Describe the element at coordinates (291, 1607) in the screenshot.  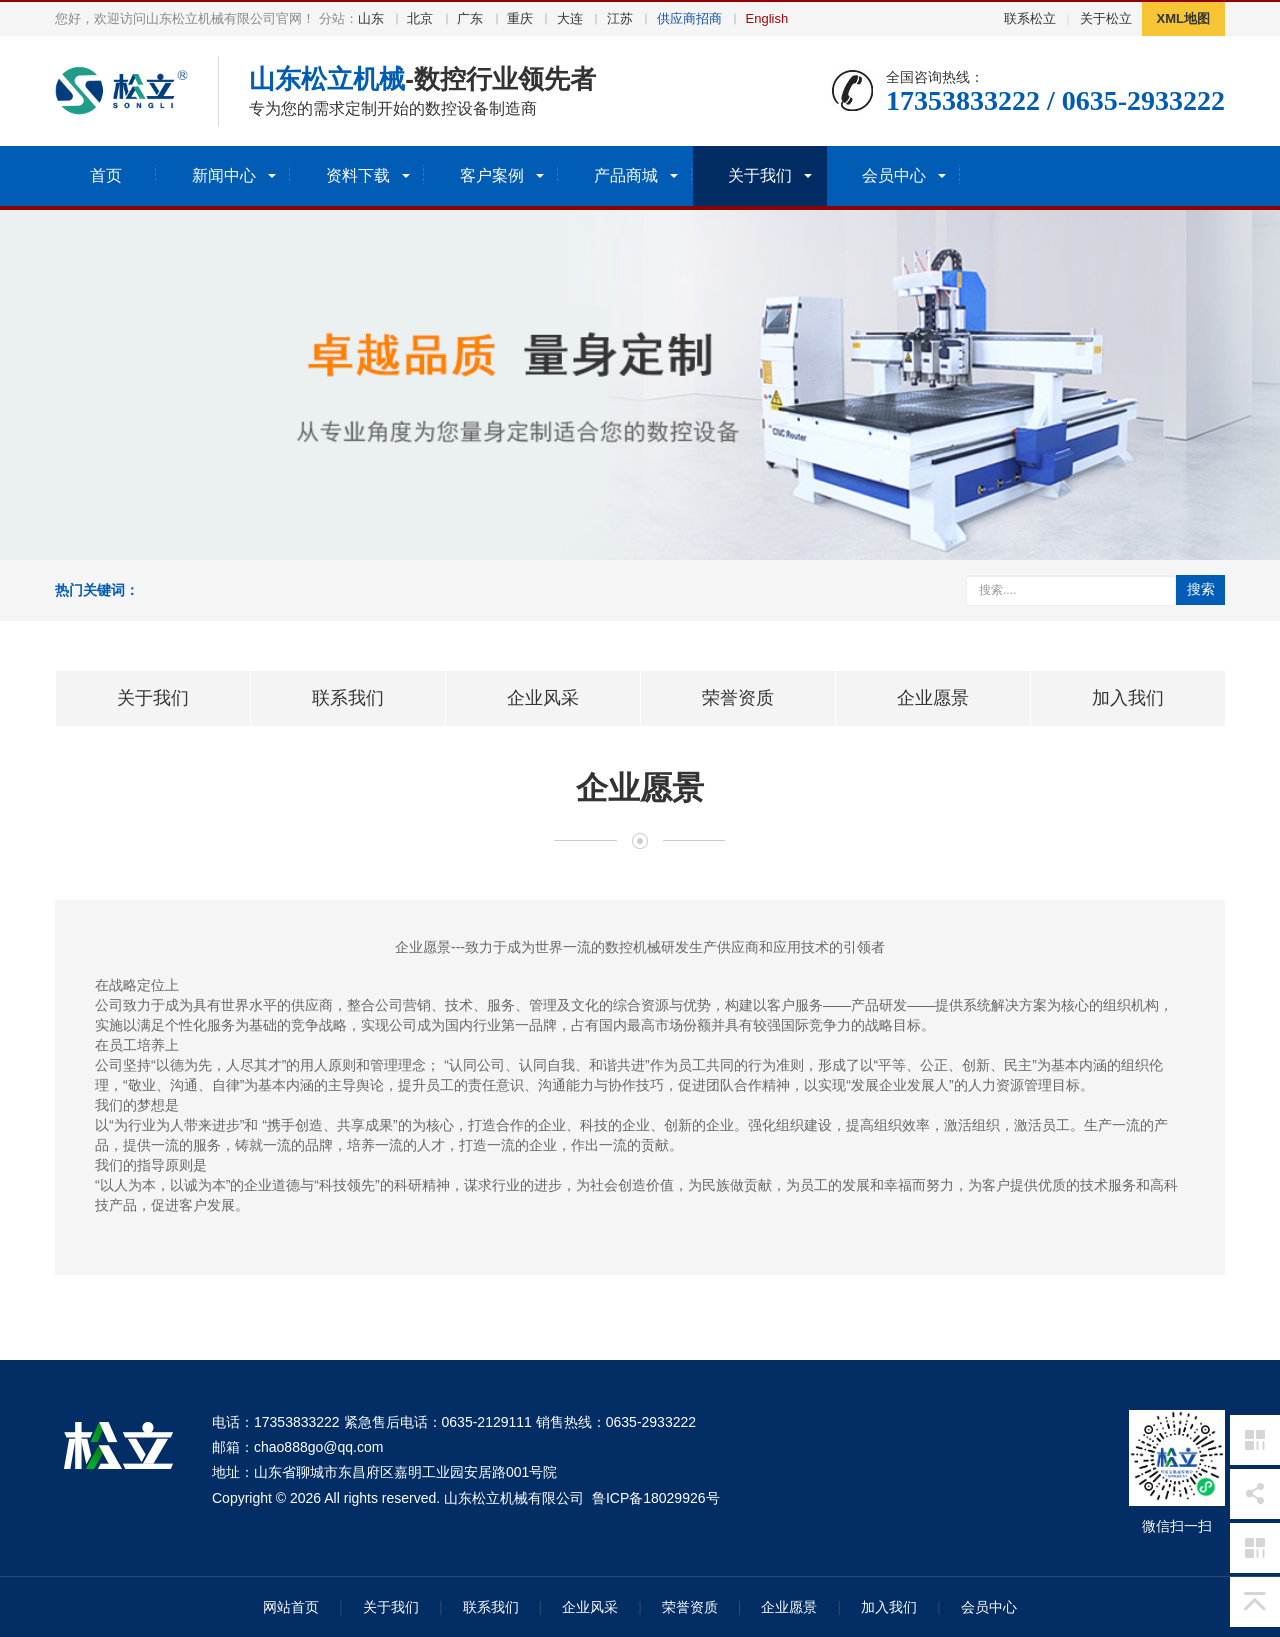
I see `网站首页` at that location.